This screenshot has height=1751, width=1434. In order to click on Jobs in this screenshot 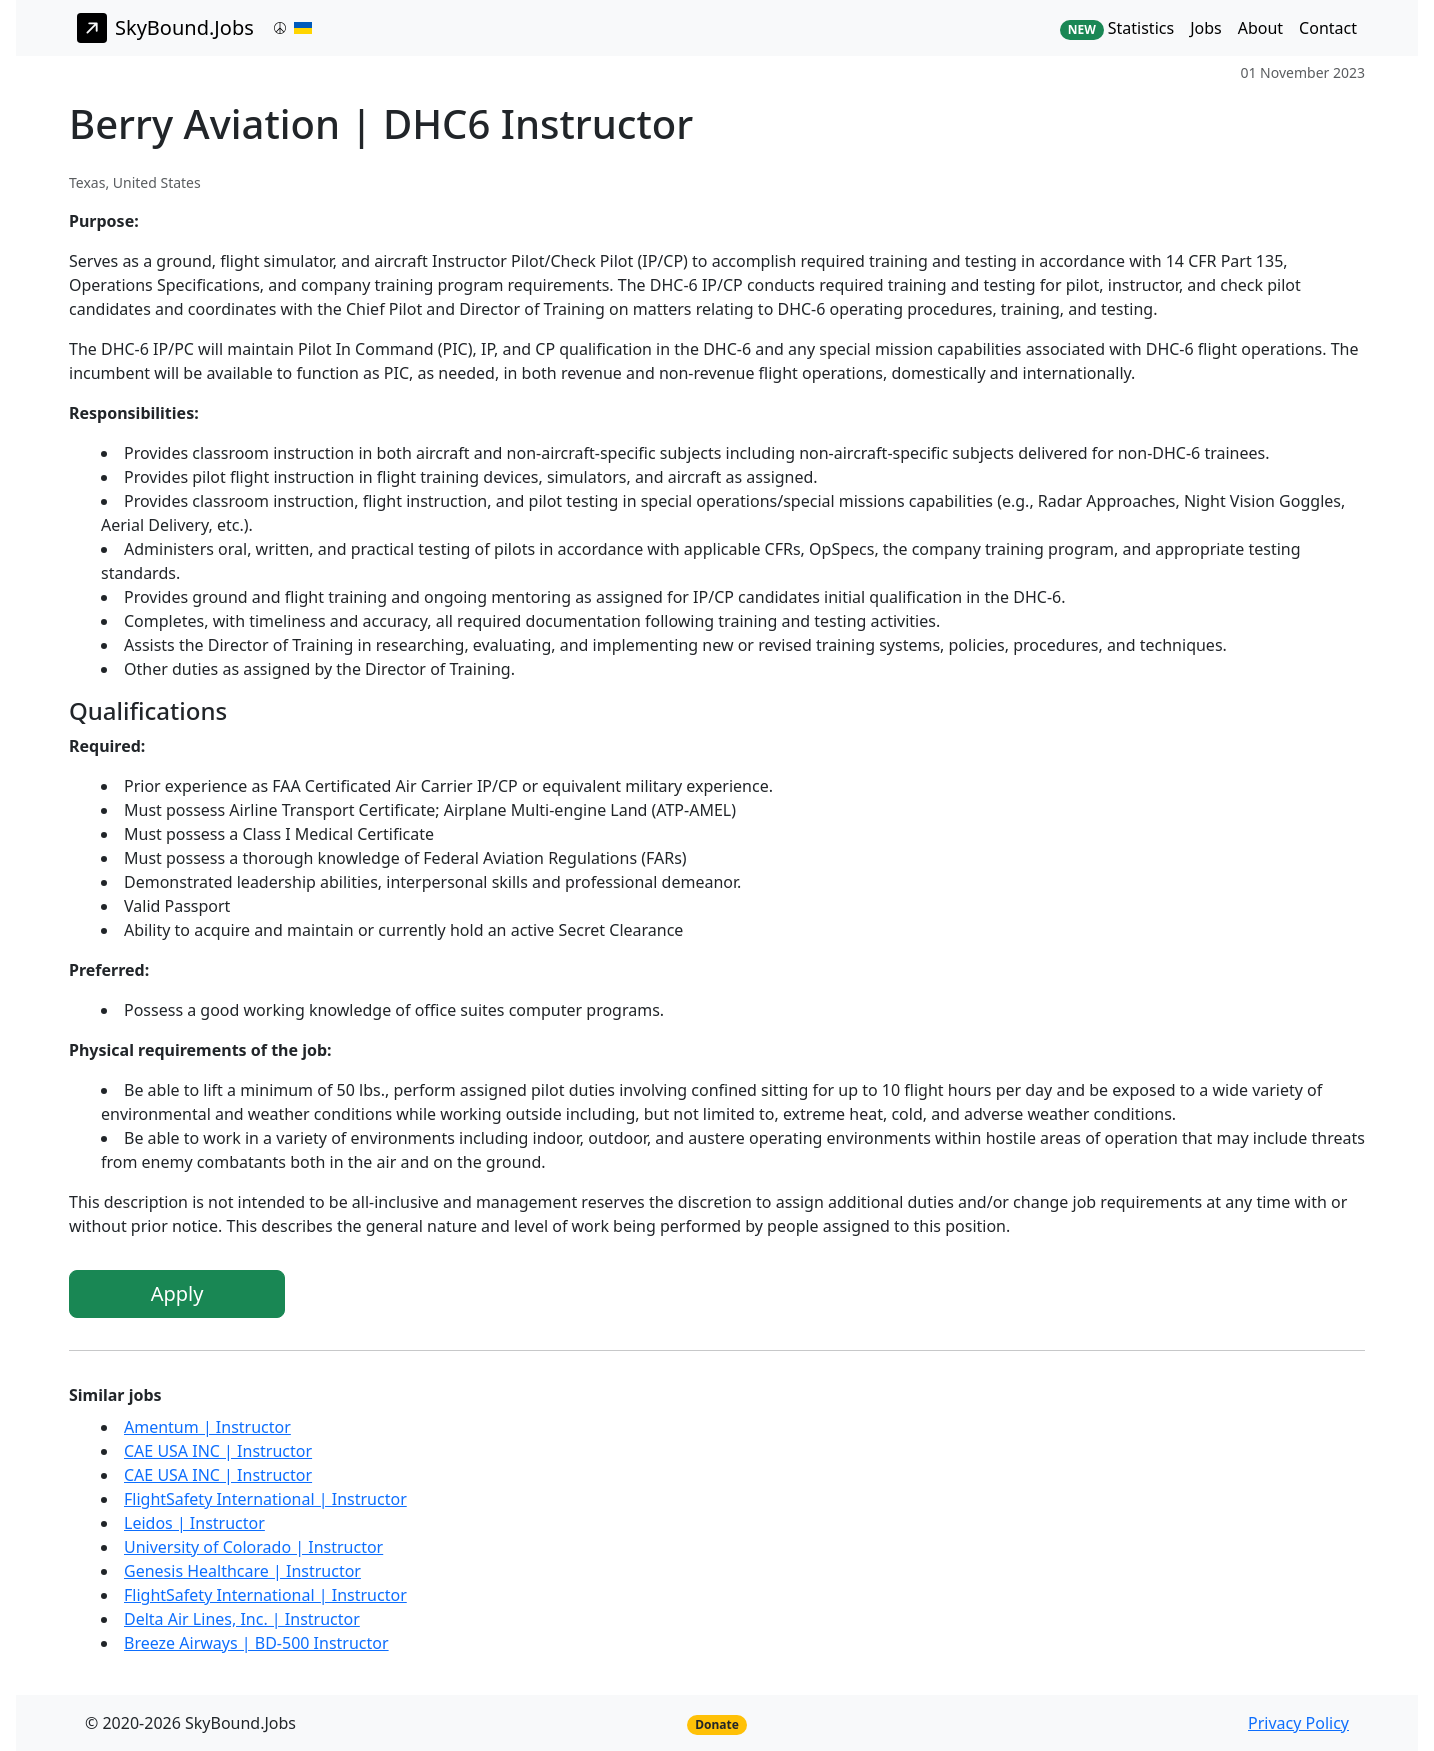, I will do `click(1206, 28)`.